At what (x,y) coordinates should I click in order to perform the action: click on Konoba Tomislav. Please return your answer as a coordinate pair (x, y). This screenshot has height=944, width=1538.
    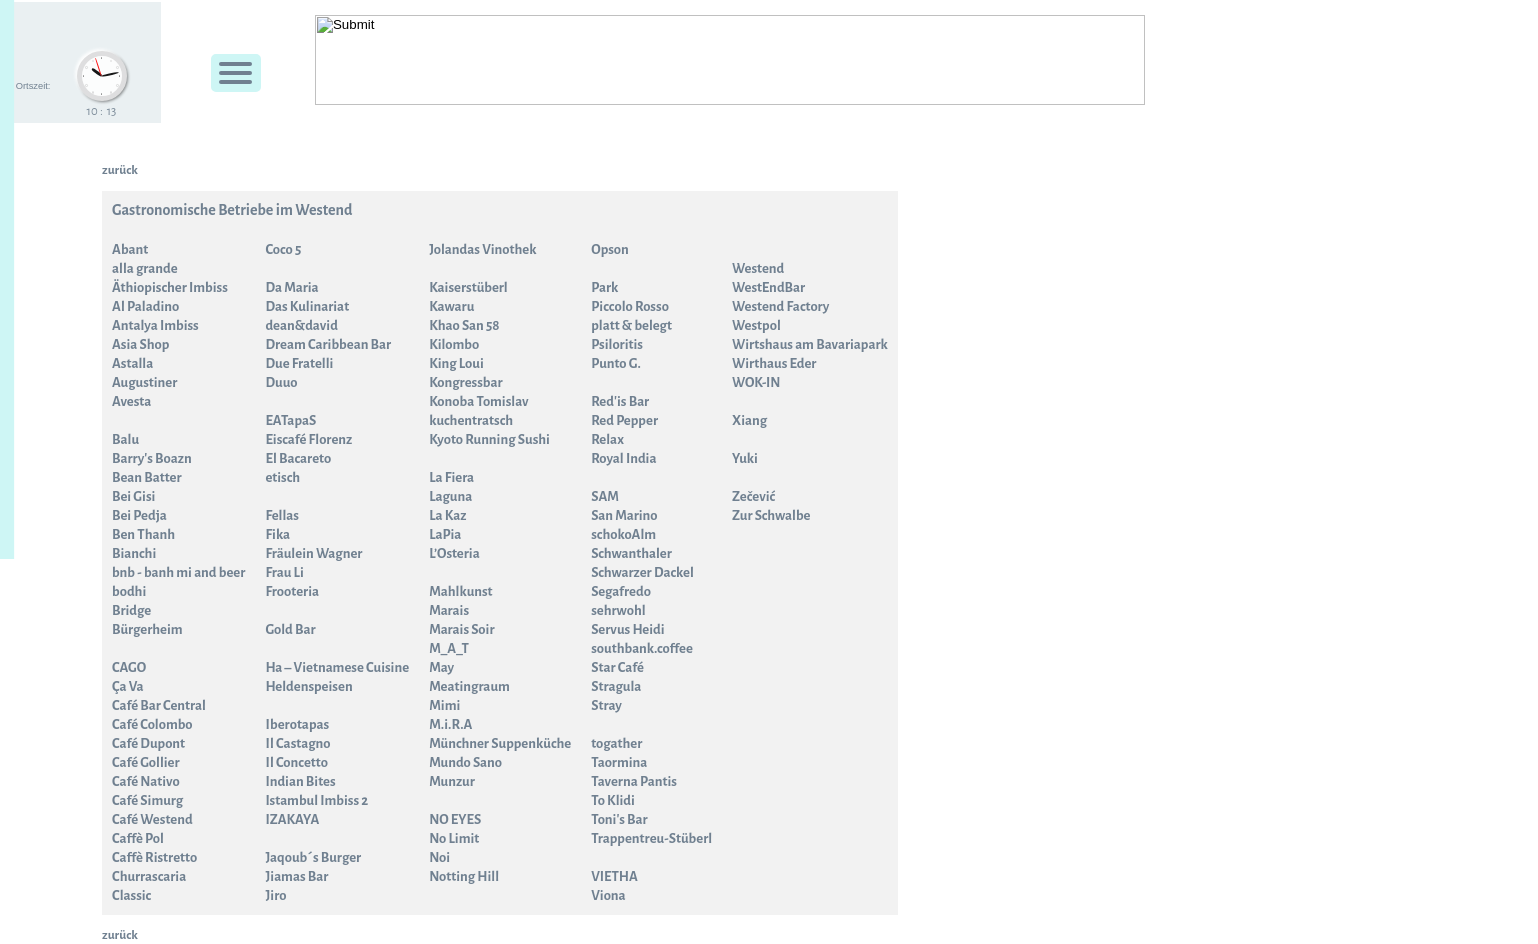
    Looking at the image, I should click on (479, 401).